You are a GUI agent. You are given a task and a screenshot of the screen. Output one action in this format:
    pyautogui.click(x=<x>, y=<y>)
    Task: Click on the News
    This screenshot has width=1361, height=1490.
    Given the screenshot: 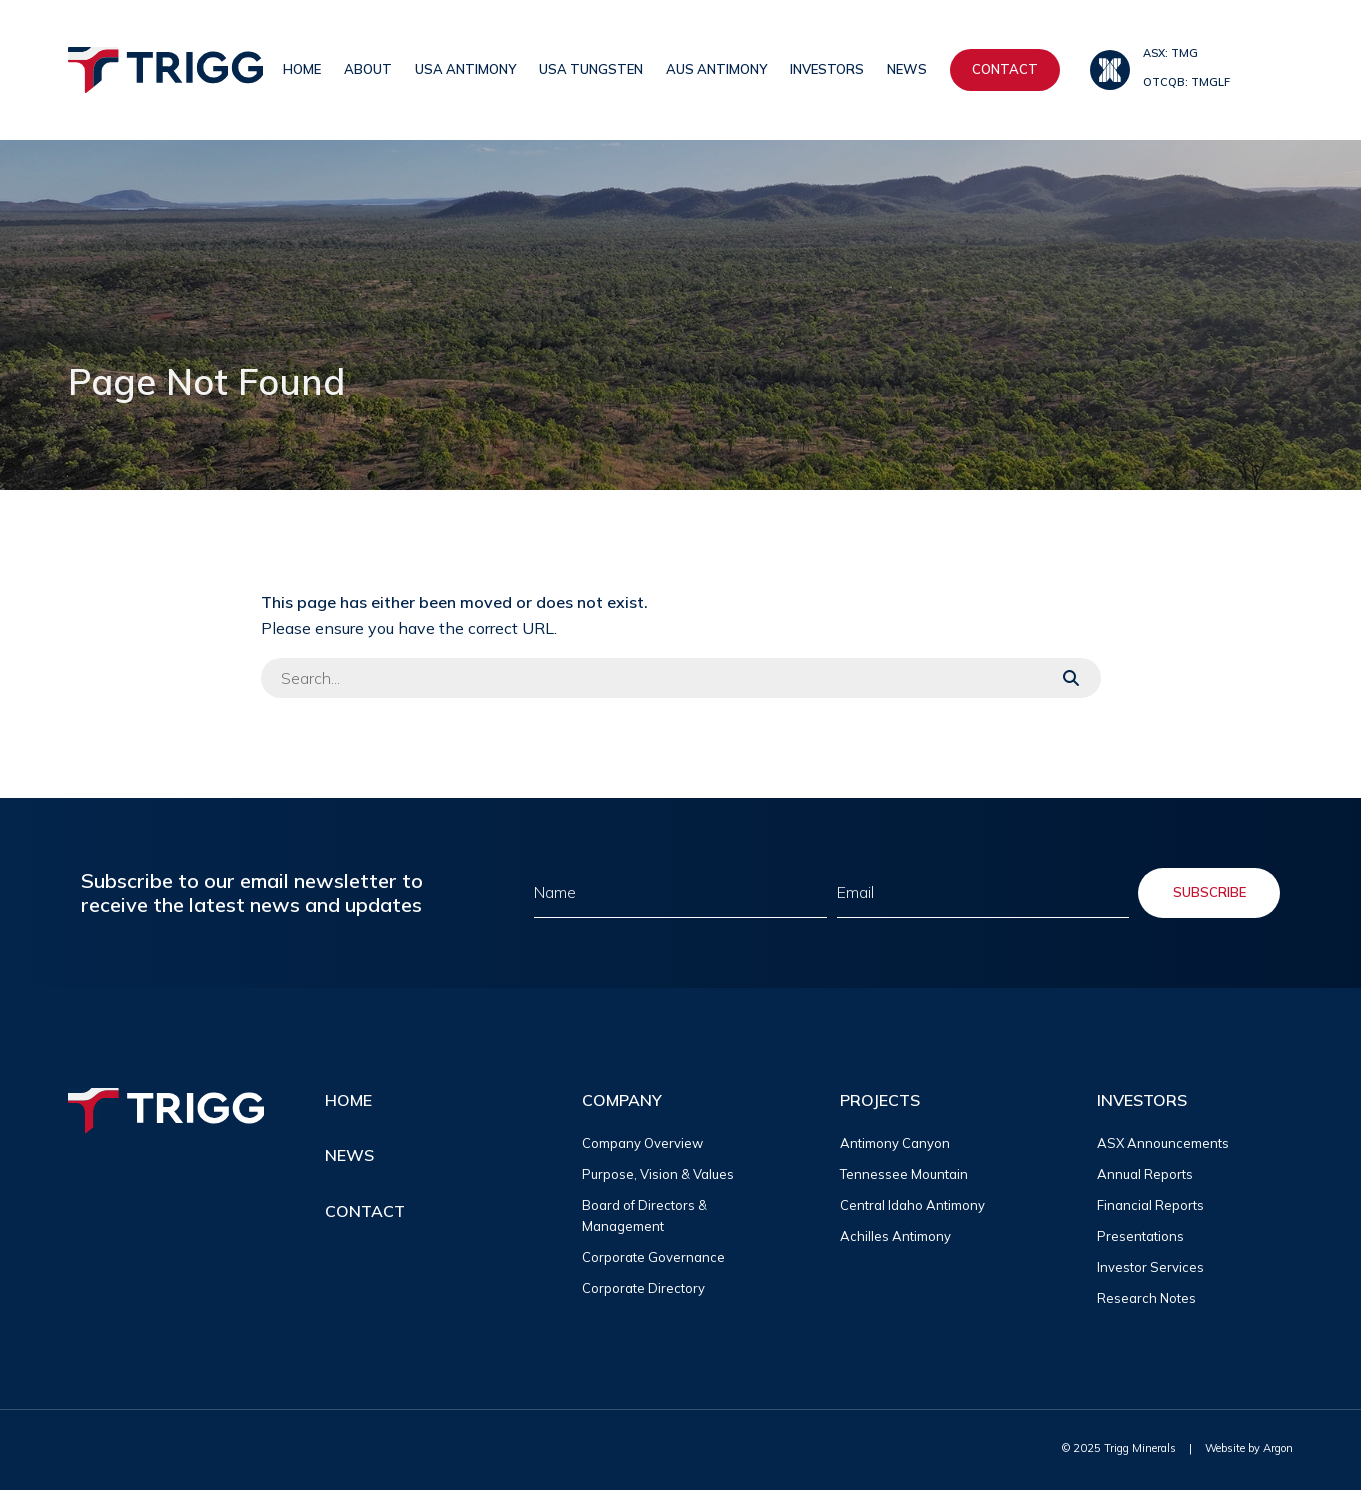 What is the action you would take?
    pyautogui.click(x=907, y=69)
    